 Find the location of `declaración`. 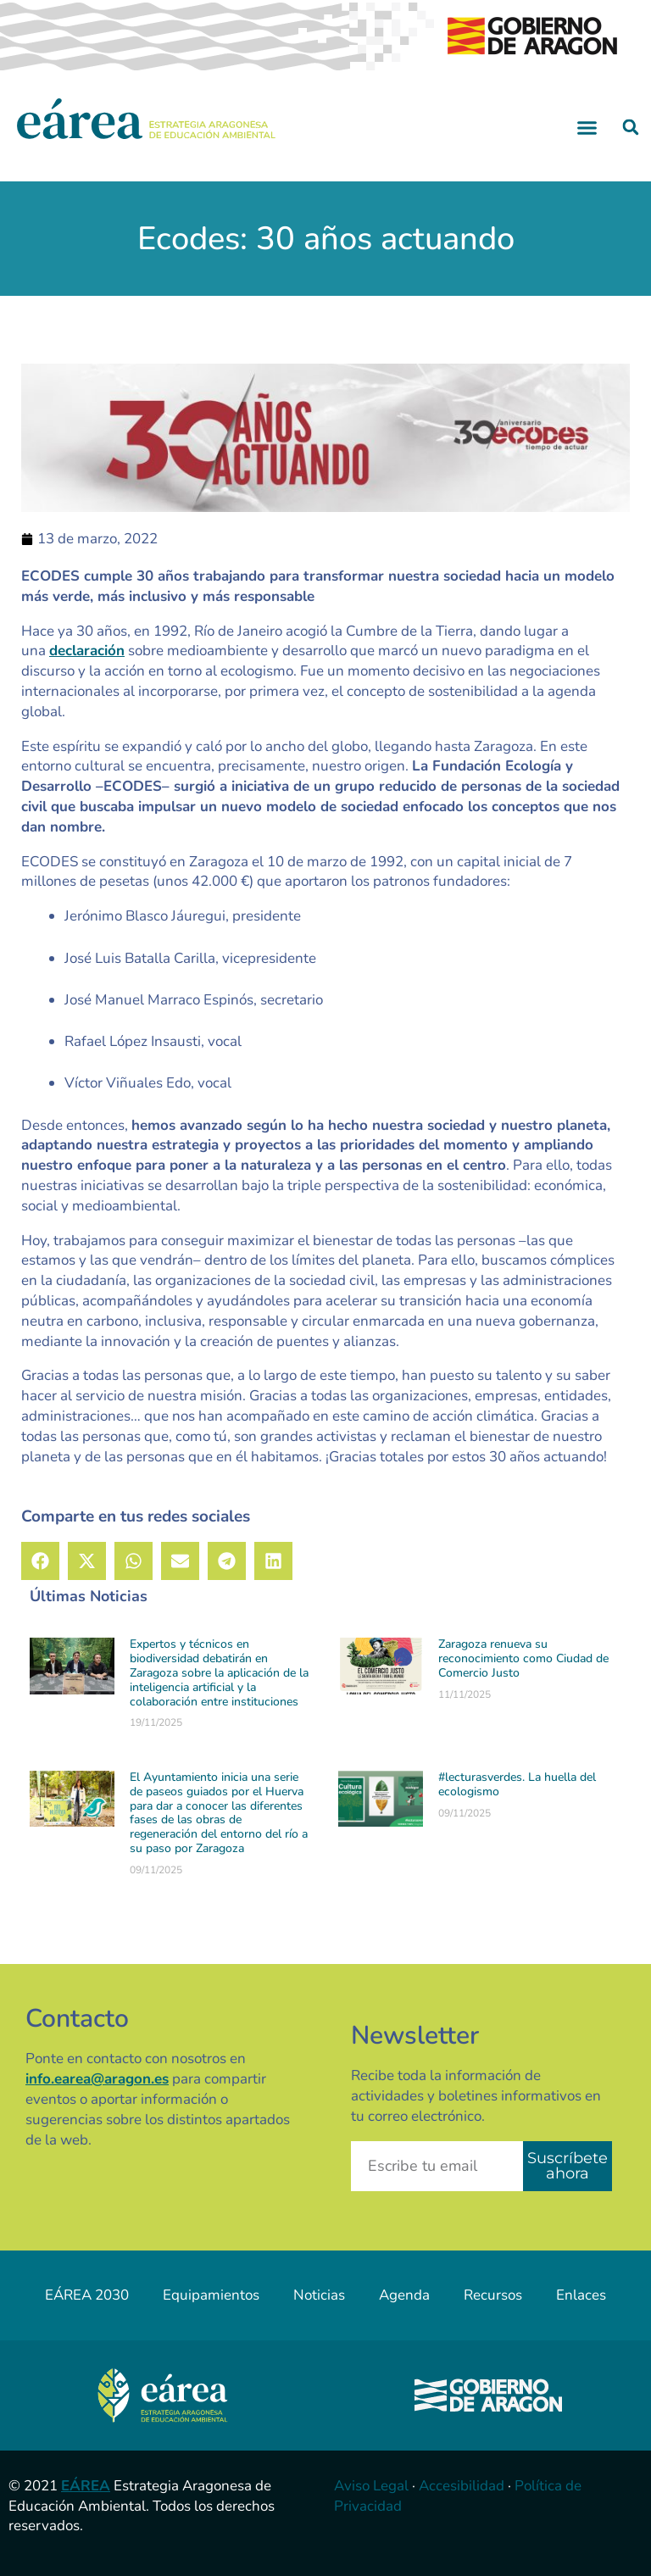

declaración is located at coordinates (87, 650).